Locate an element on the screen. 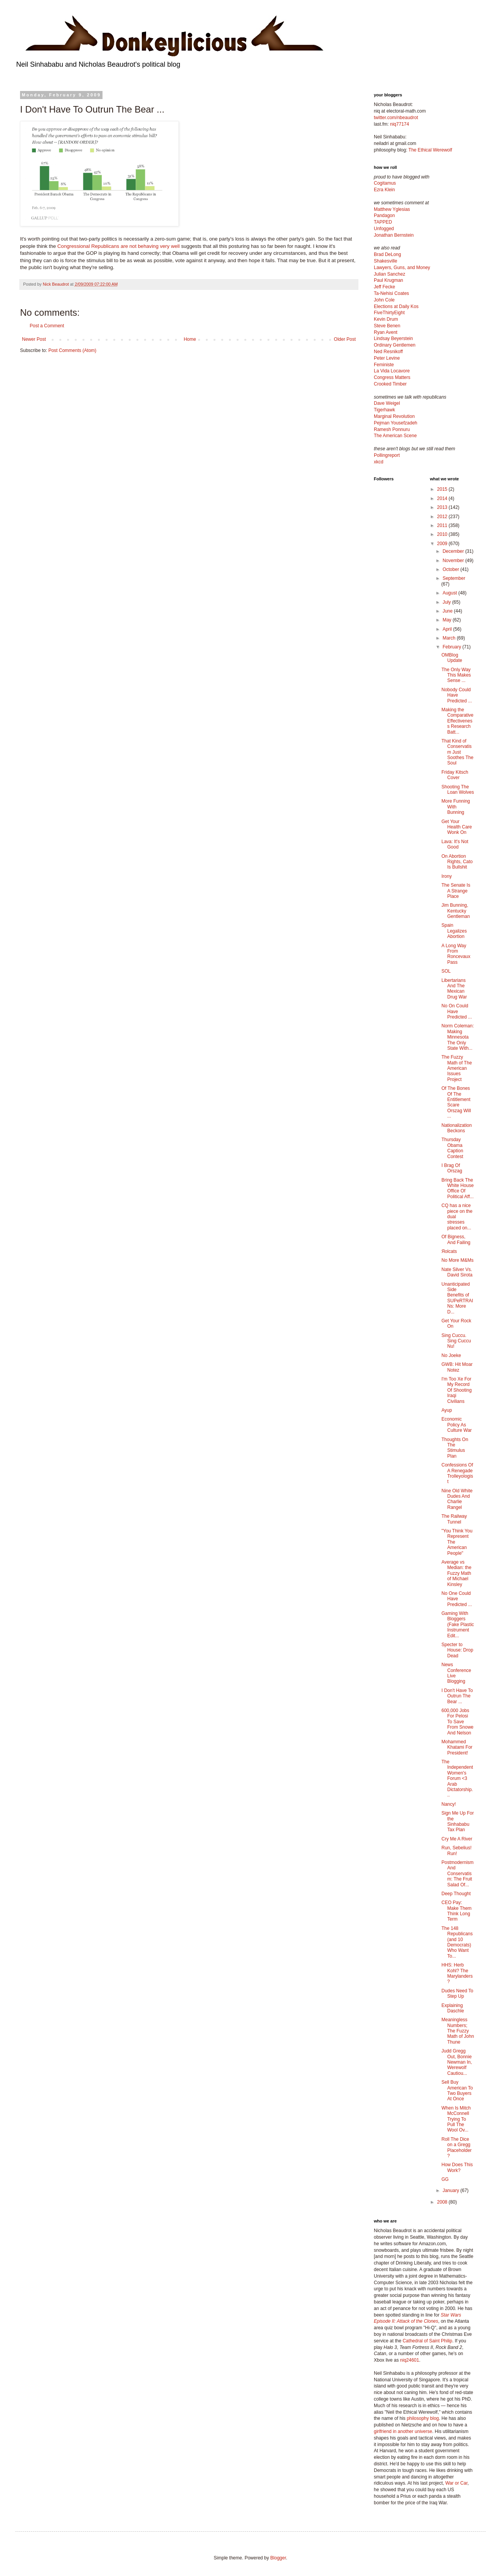 The height and width of the screenshot is (2576, 501). Unanticipated Side Benefits of SUPeRTRAINs: More D... is located at coordinates (457, 1298).